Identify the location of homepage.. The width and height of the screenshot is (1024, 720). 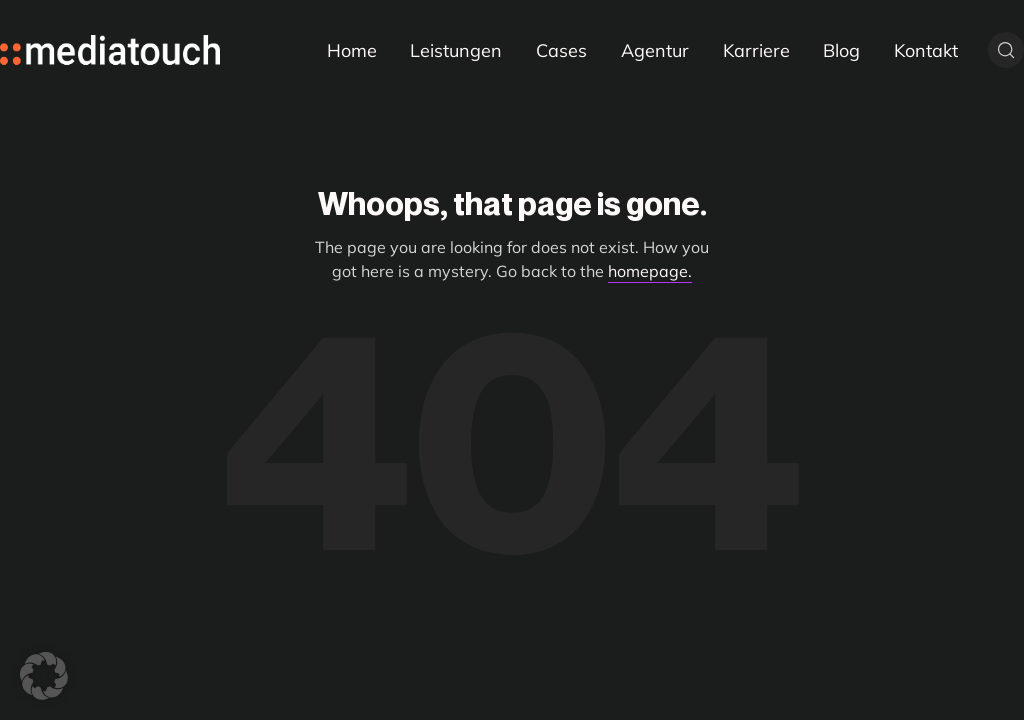
(650, 271).